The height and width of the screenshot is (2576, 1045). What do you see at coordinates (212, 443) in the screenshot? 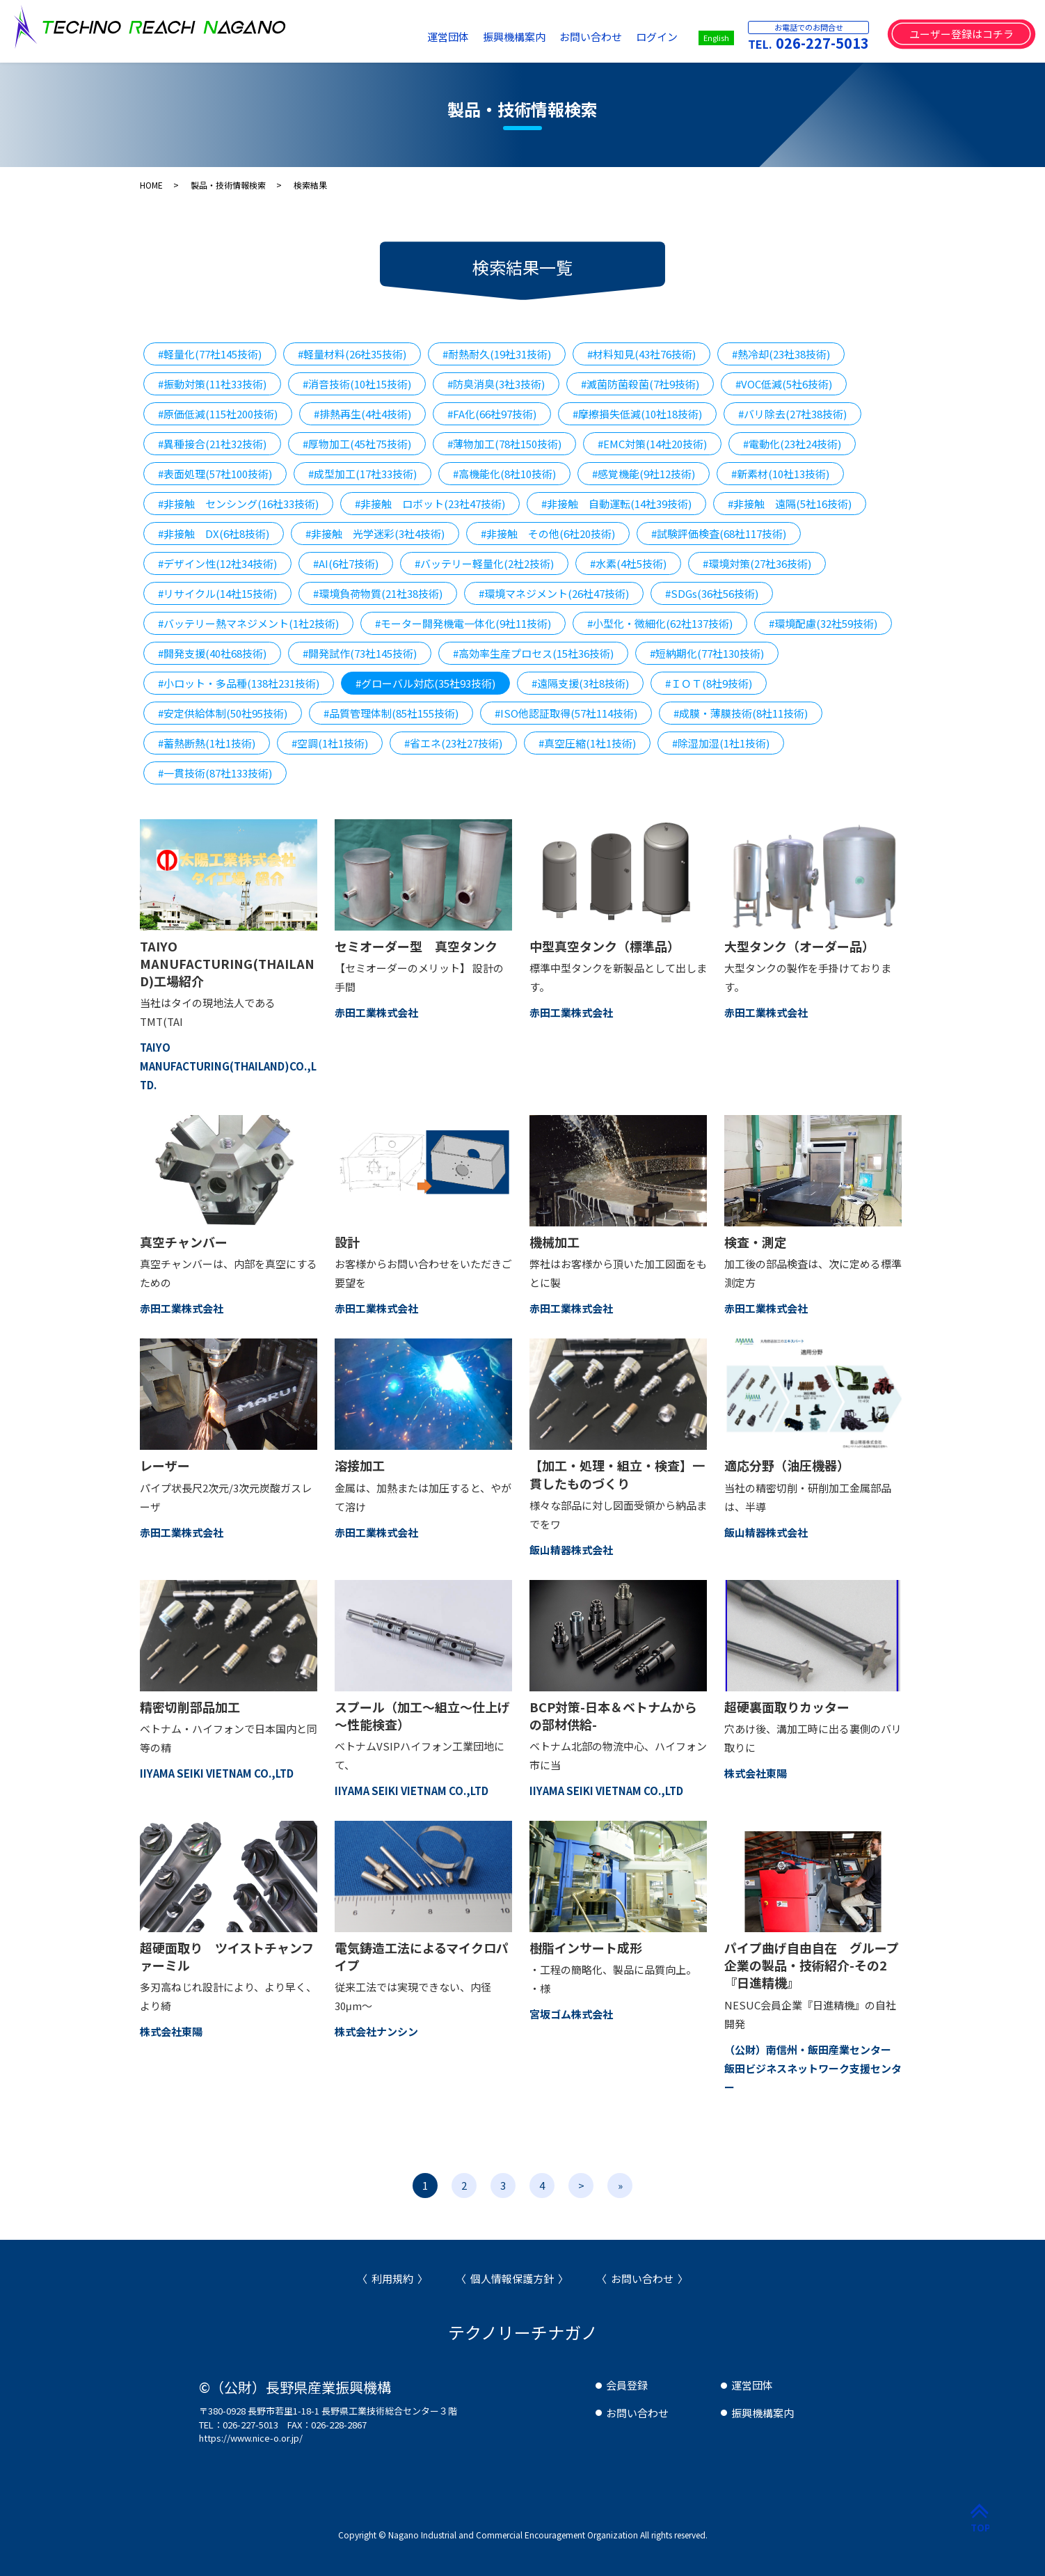
I see `#異種接合(21社32技術)` at bounding box center [212, 443].